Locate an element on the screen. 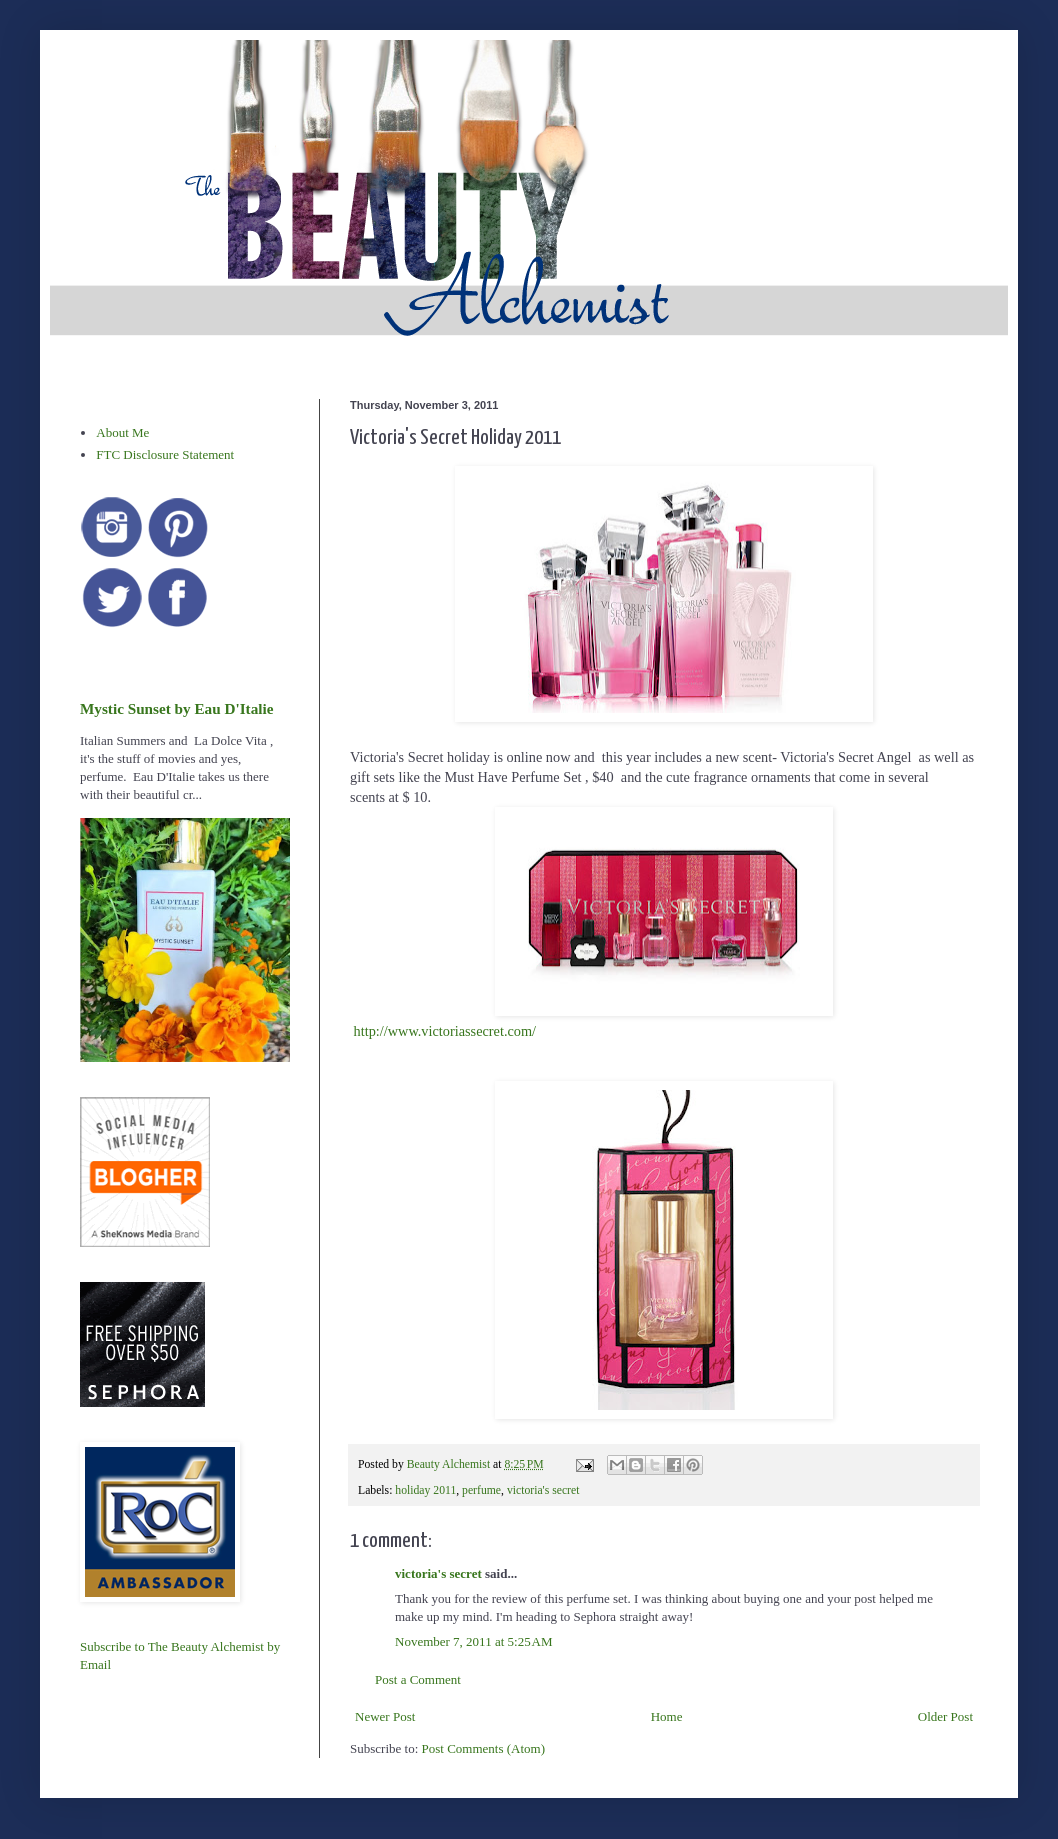  About Me is located at coordinates (122, 432).